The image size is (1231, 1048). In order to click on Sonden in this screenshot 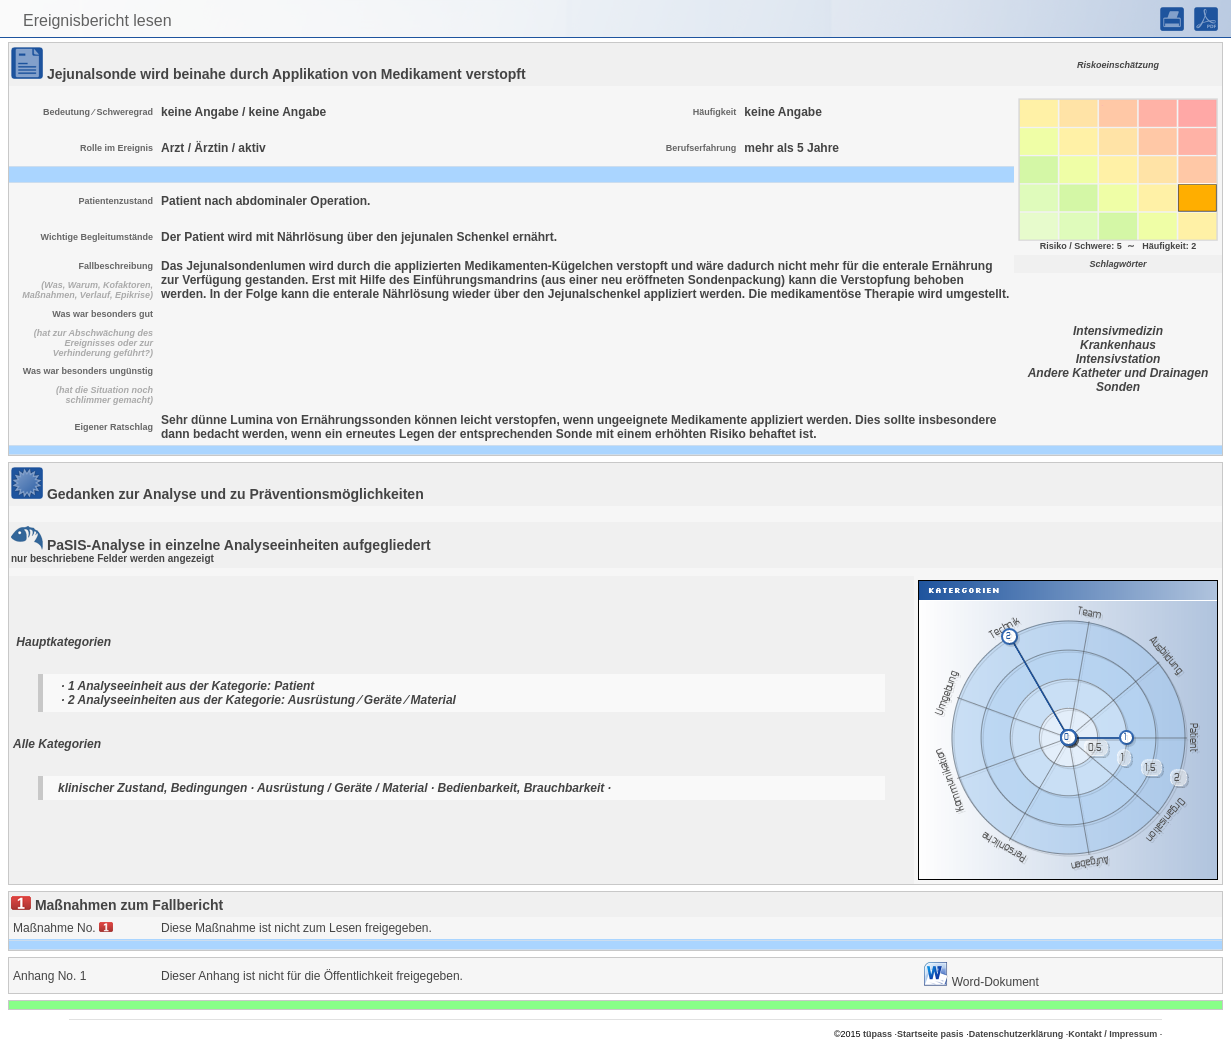, I will do `click(1118, 387)`.